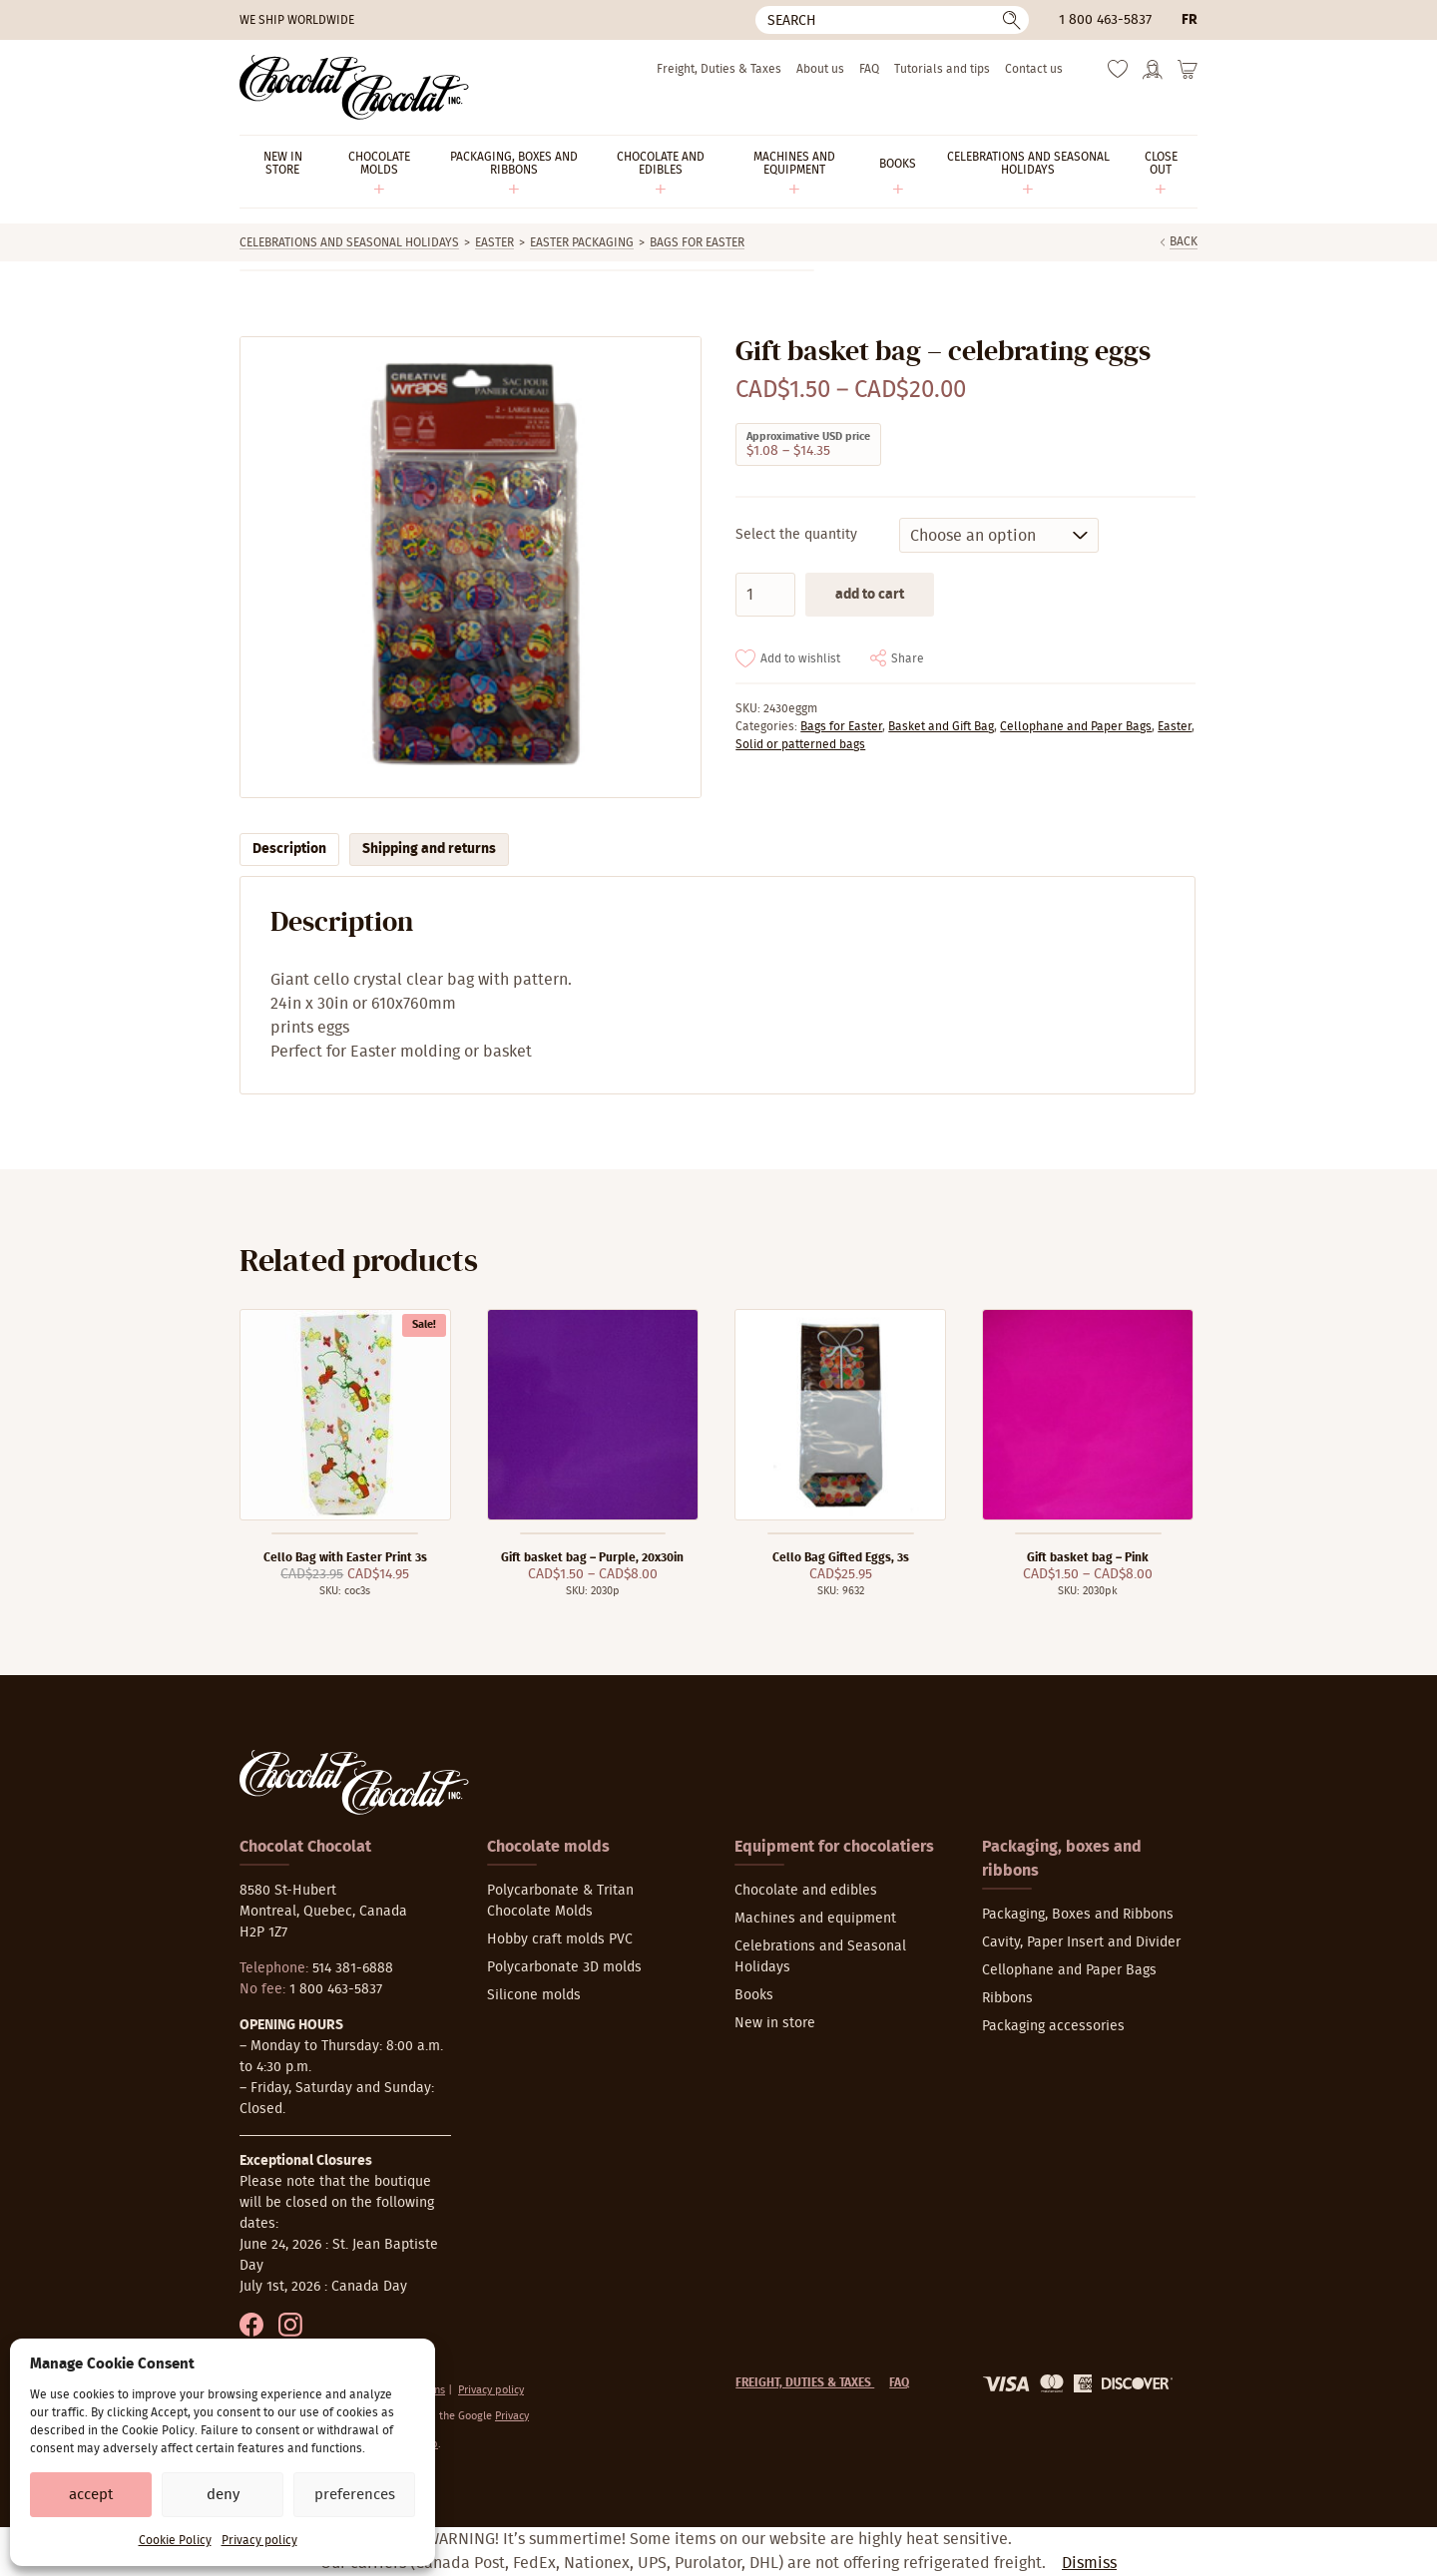 The width and height of the screenshot is (1437, 2576). I want to click on Cavity, Paper Insert and Divider, so click(1081, 1942).